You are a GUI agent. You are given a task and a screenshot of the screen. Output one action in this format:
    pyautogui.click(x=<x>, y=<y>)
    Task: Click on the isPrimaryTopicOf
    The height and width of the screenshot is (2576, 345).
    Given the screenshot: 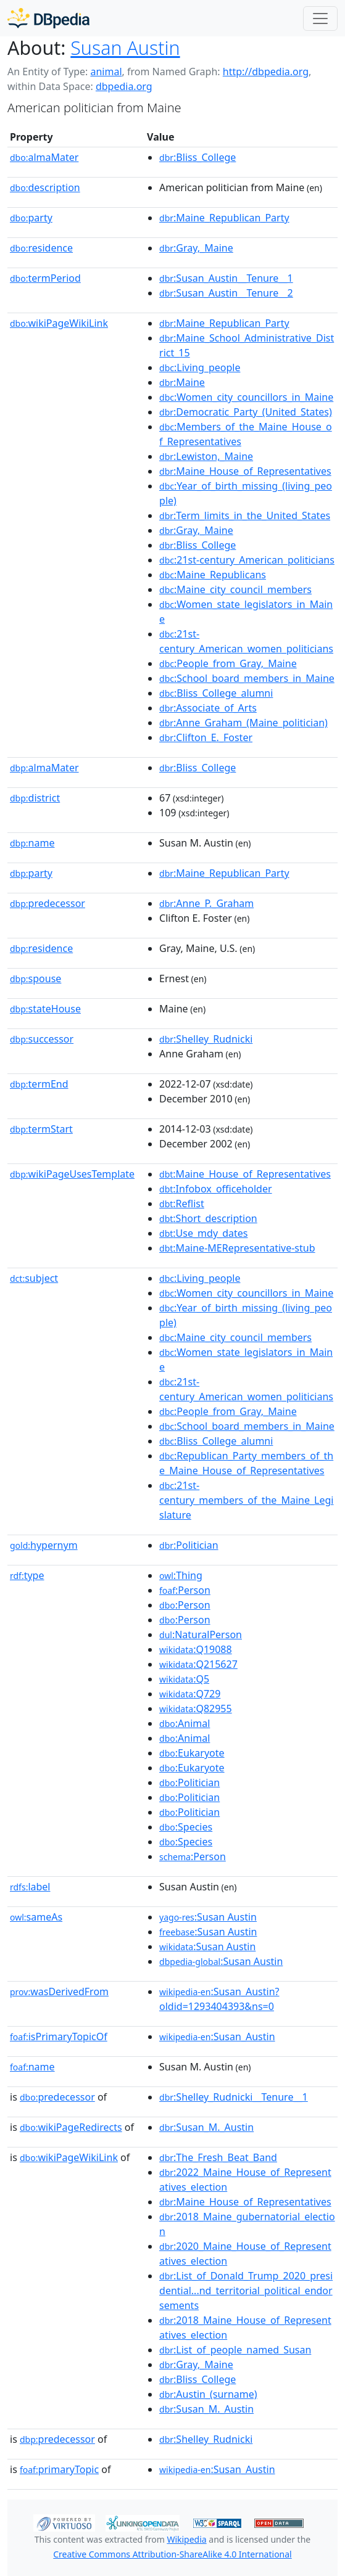 What is the action you would take?
    pyautogui.click(x=58, y=2036)
    